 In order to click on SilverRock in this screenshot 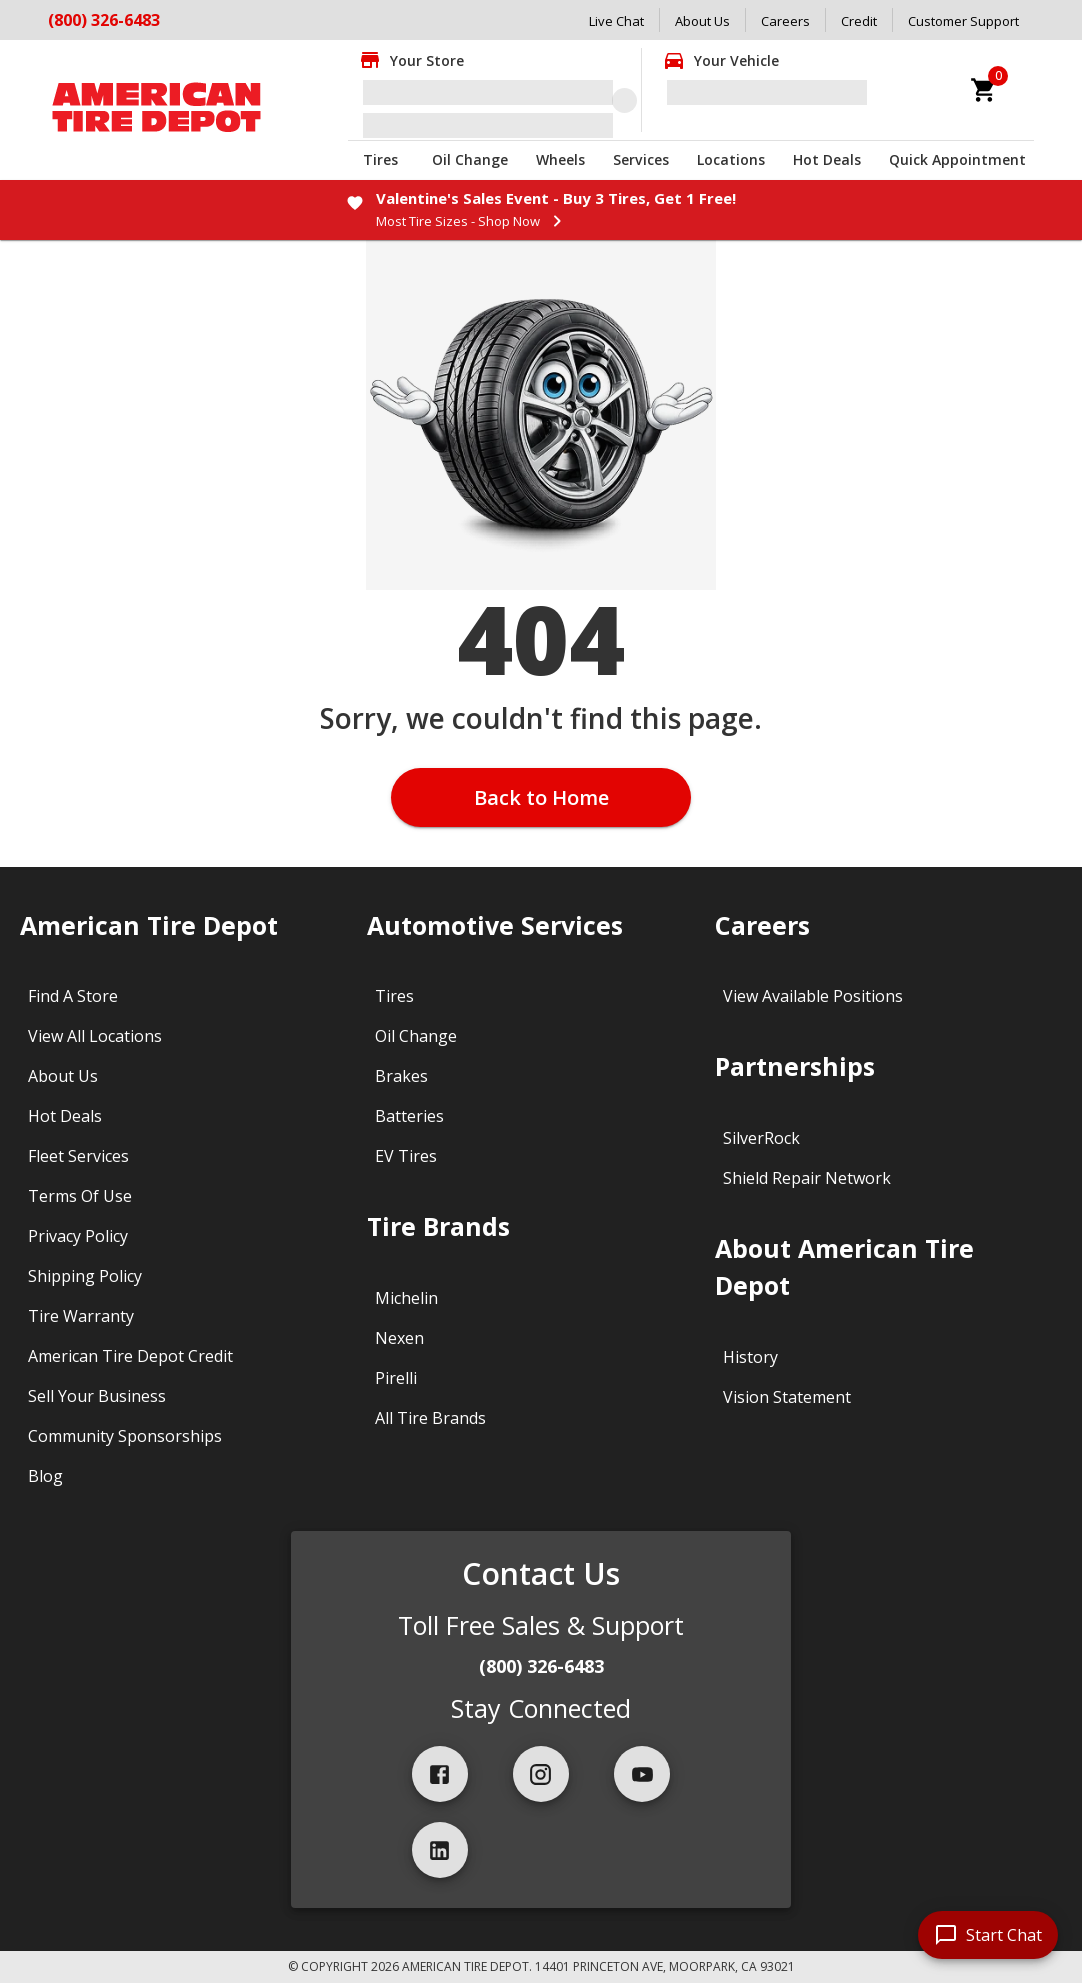, I will do `click(761, 1138)`.